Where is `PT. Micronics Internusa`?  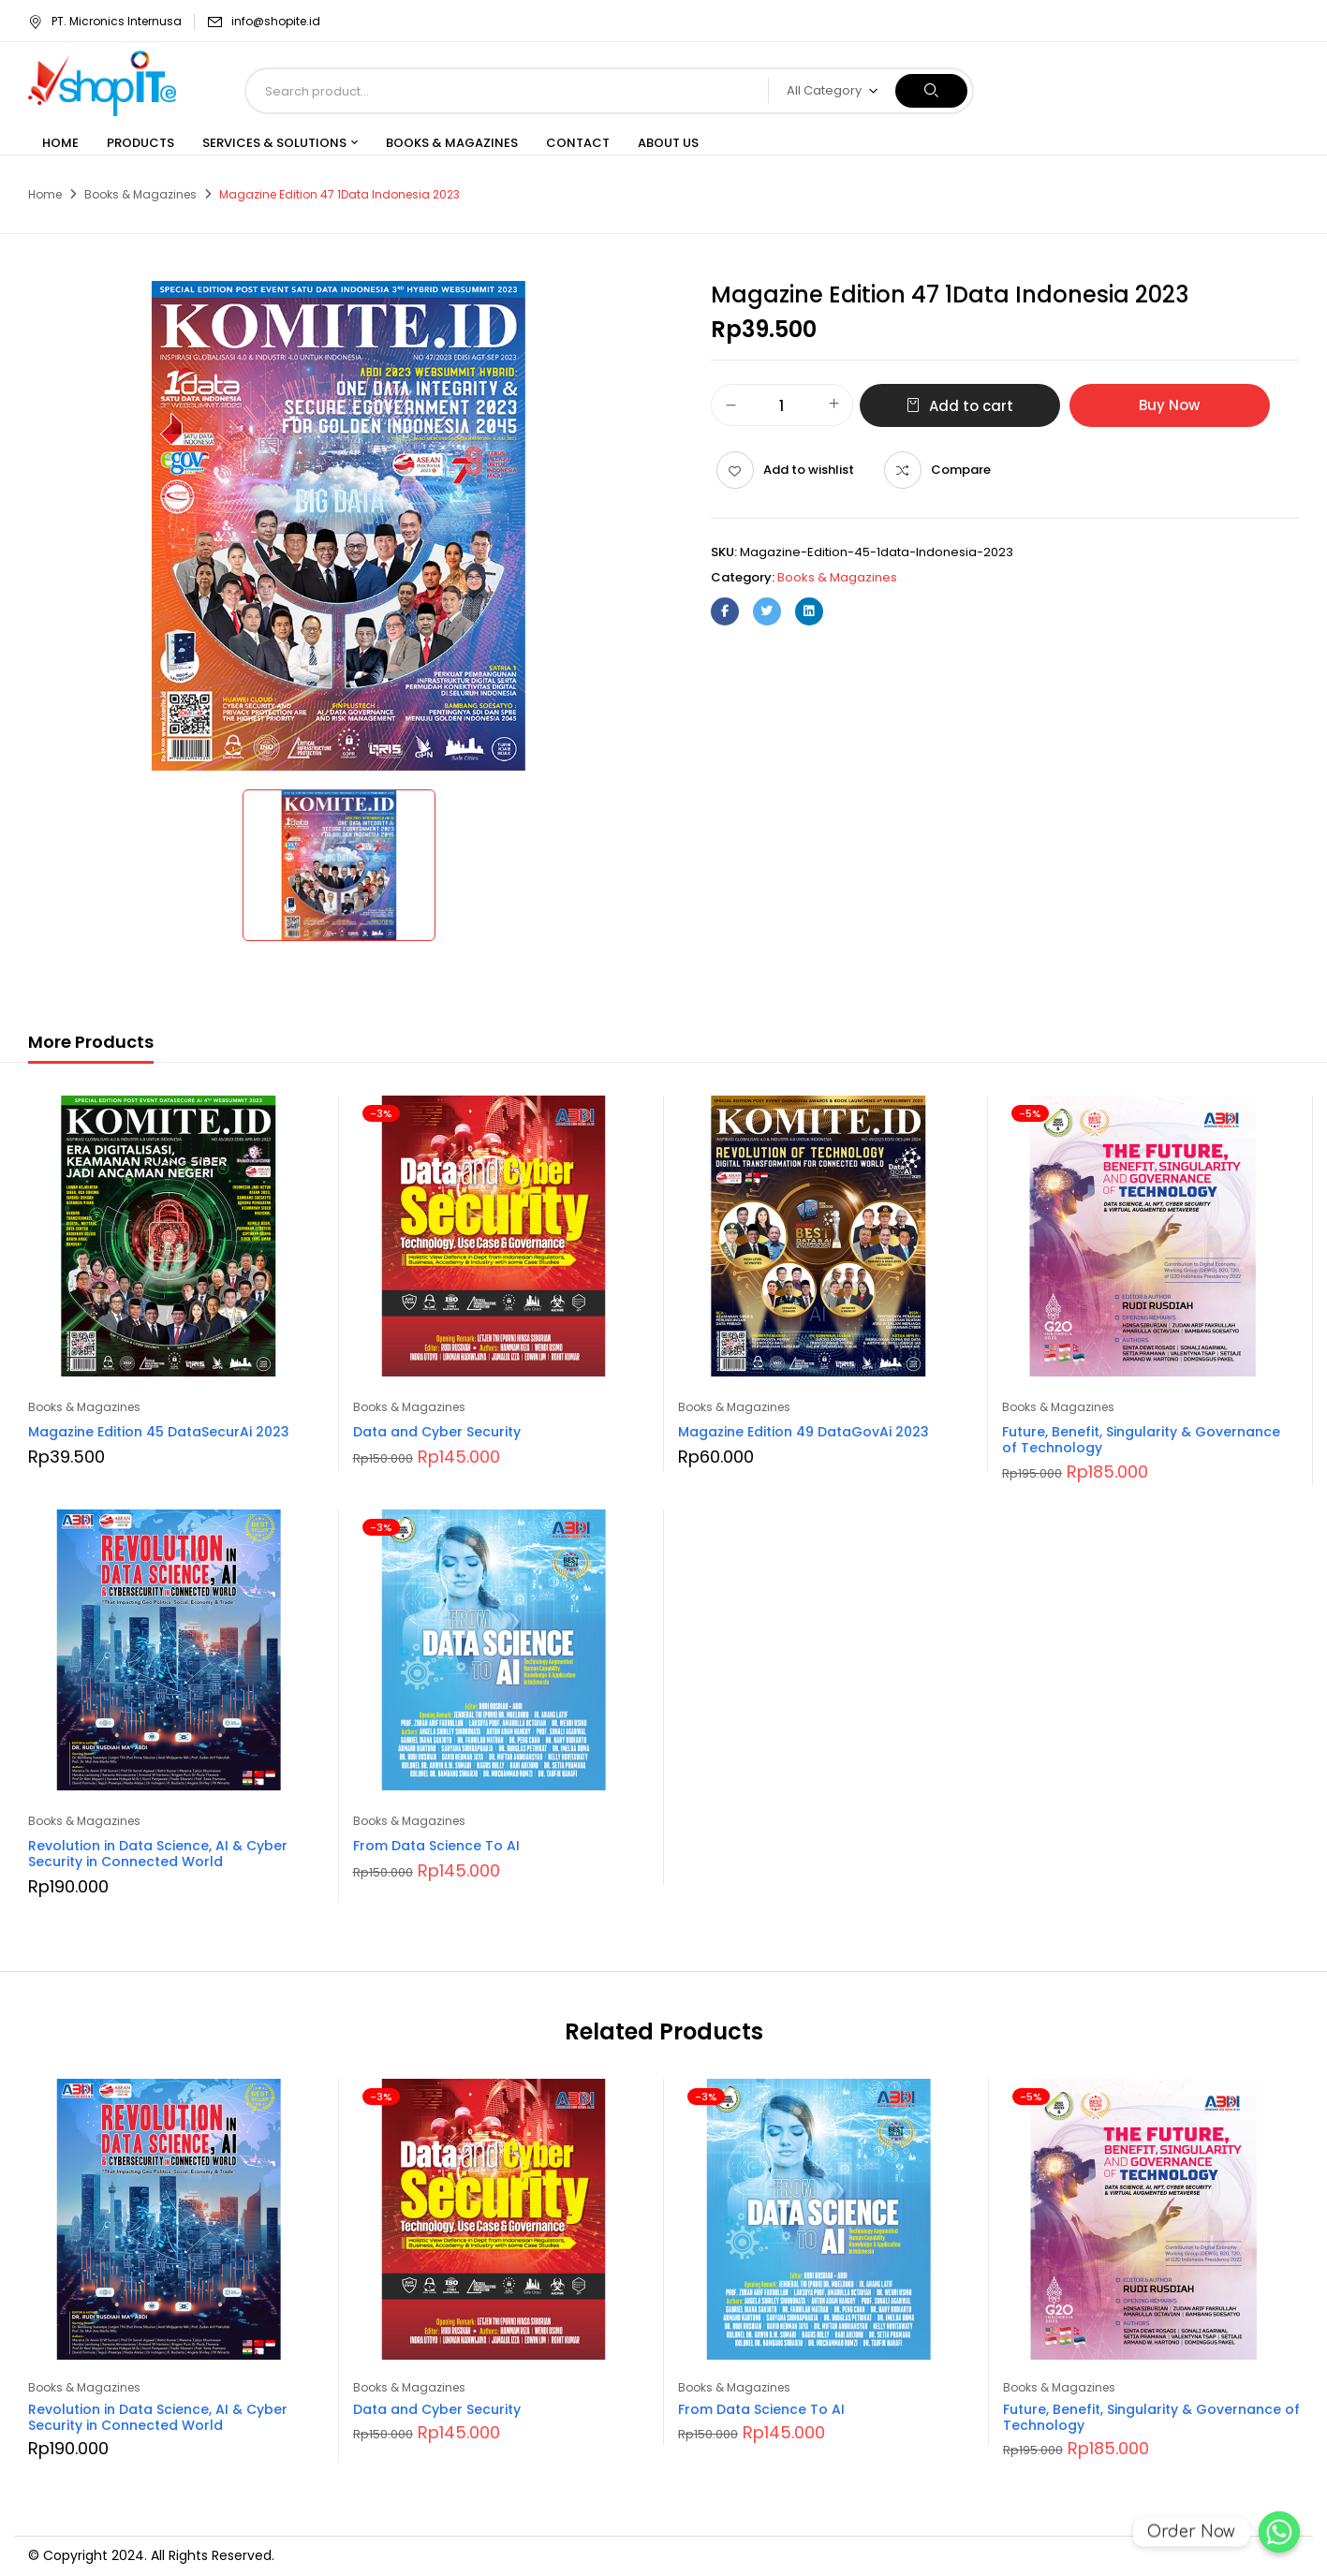 PT. Micronics Internusa is located at coordinates (105, 21).